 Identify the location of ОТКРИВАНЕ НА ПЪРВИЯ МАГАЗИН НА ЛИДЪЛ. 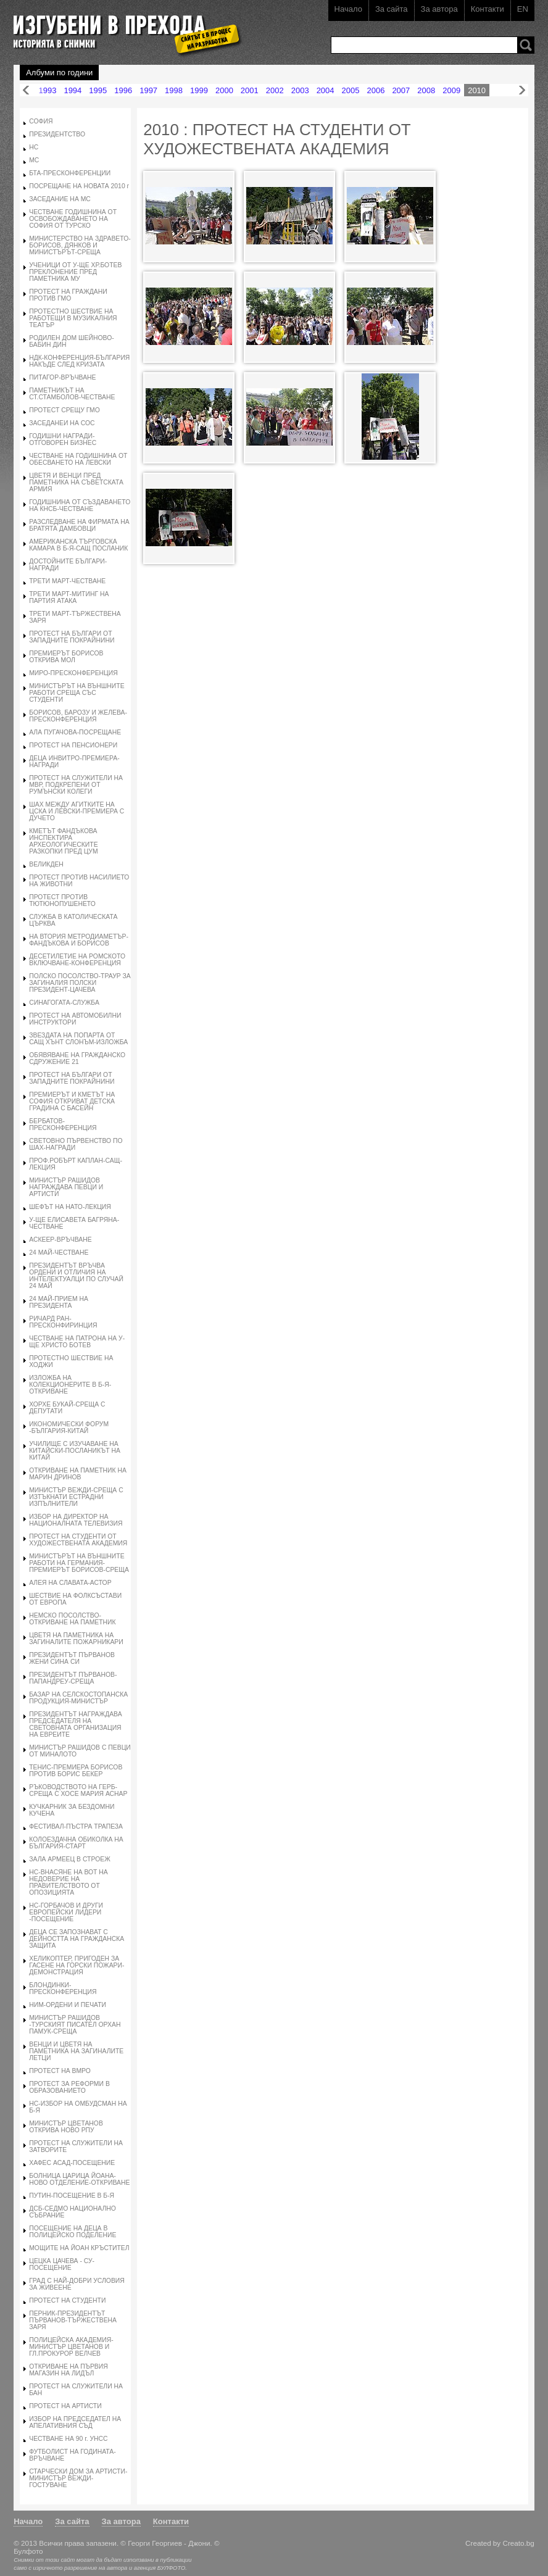
(68, 2370).